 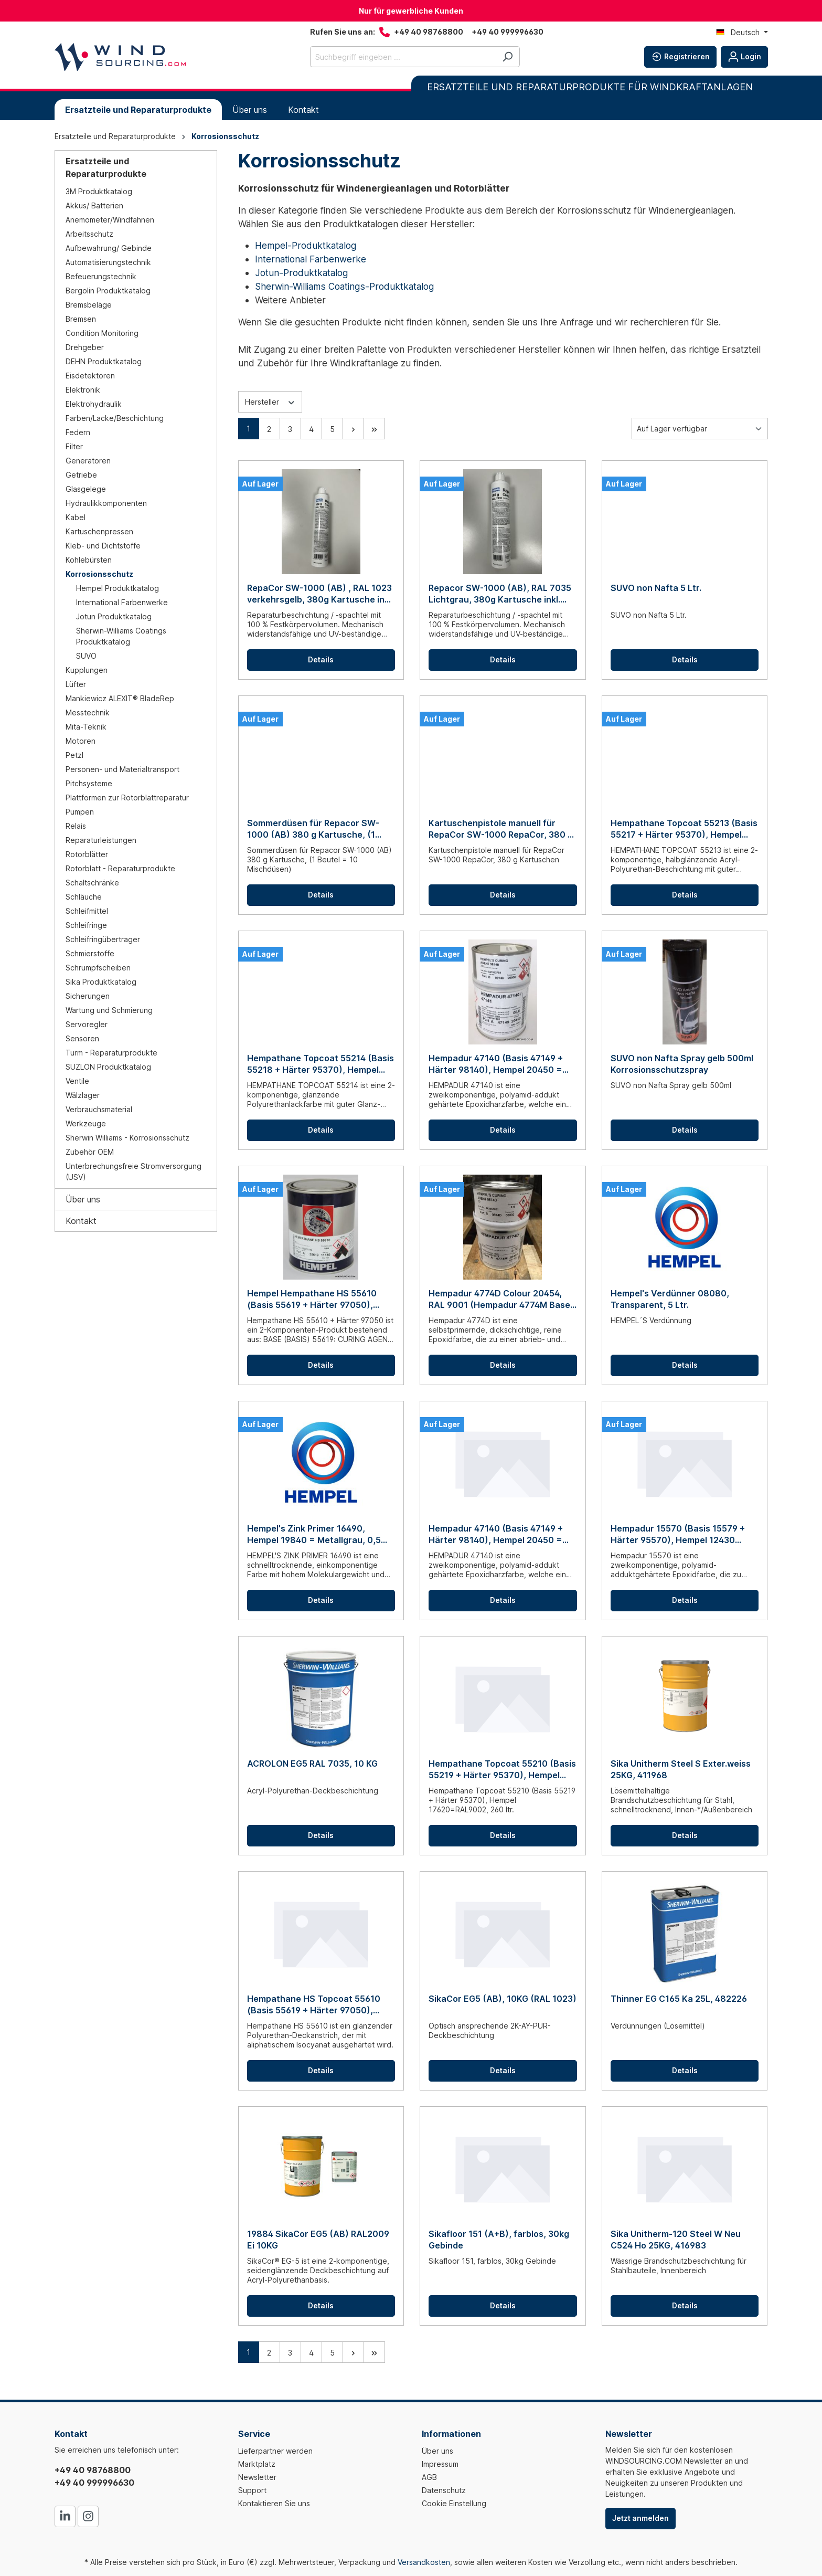 What do you see at coordinates (424, 2562) in the screenshot?
I see `Versandkosten` at bounding box center [424, 2562].